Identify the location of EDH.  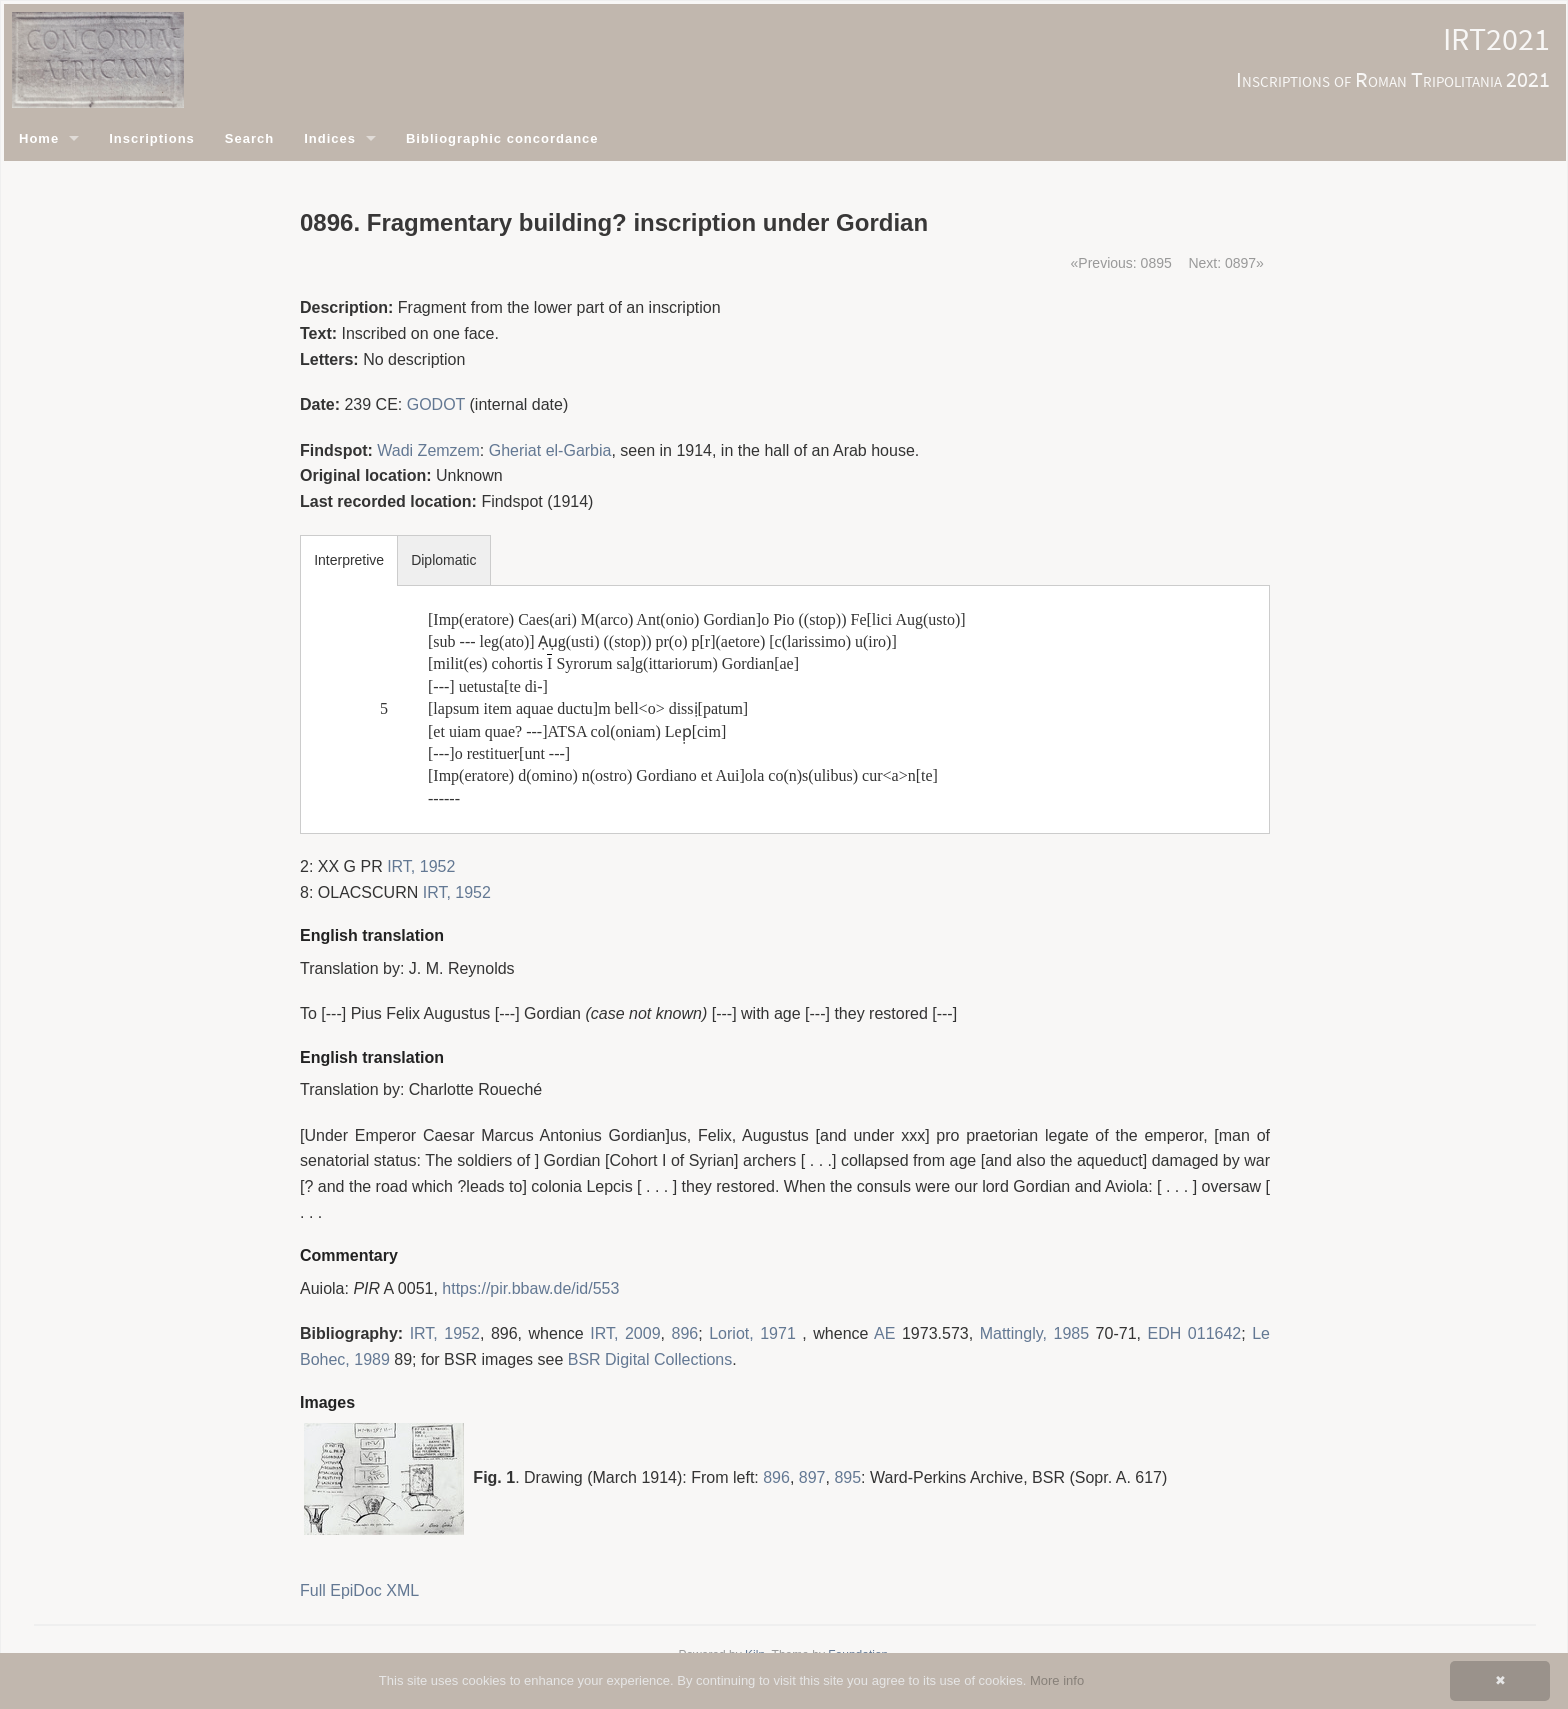
(1165, 1333).